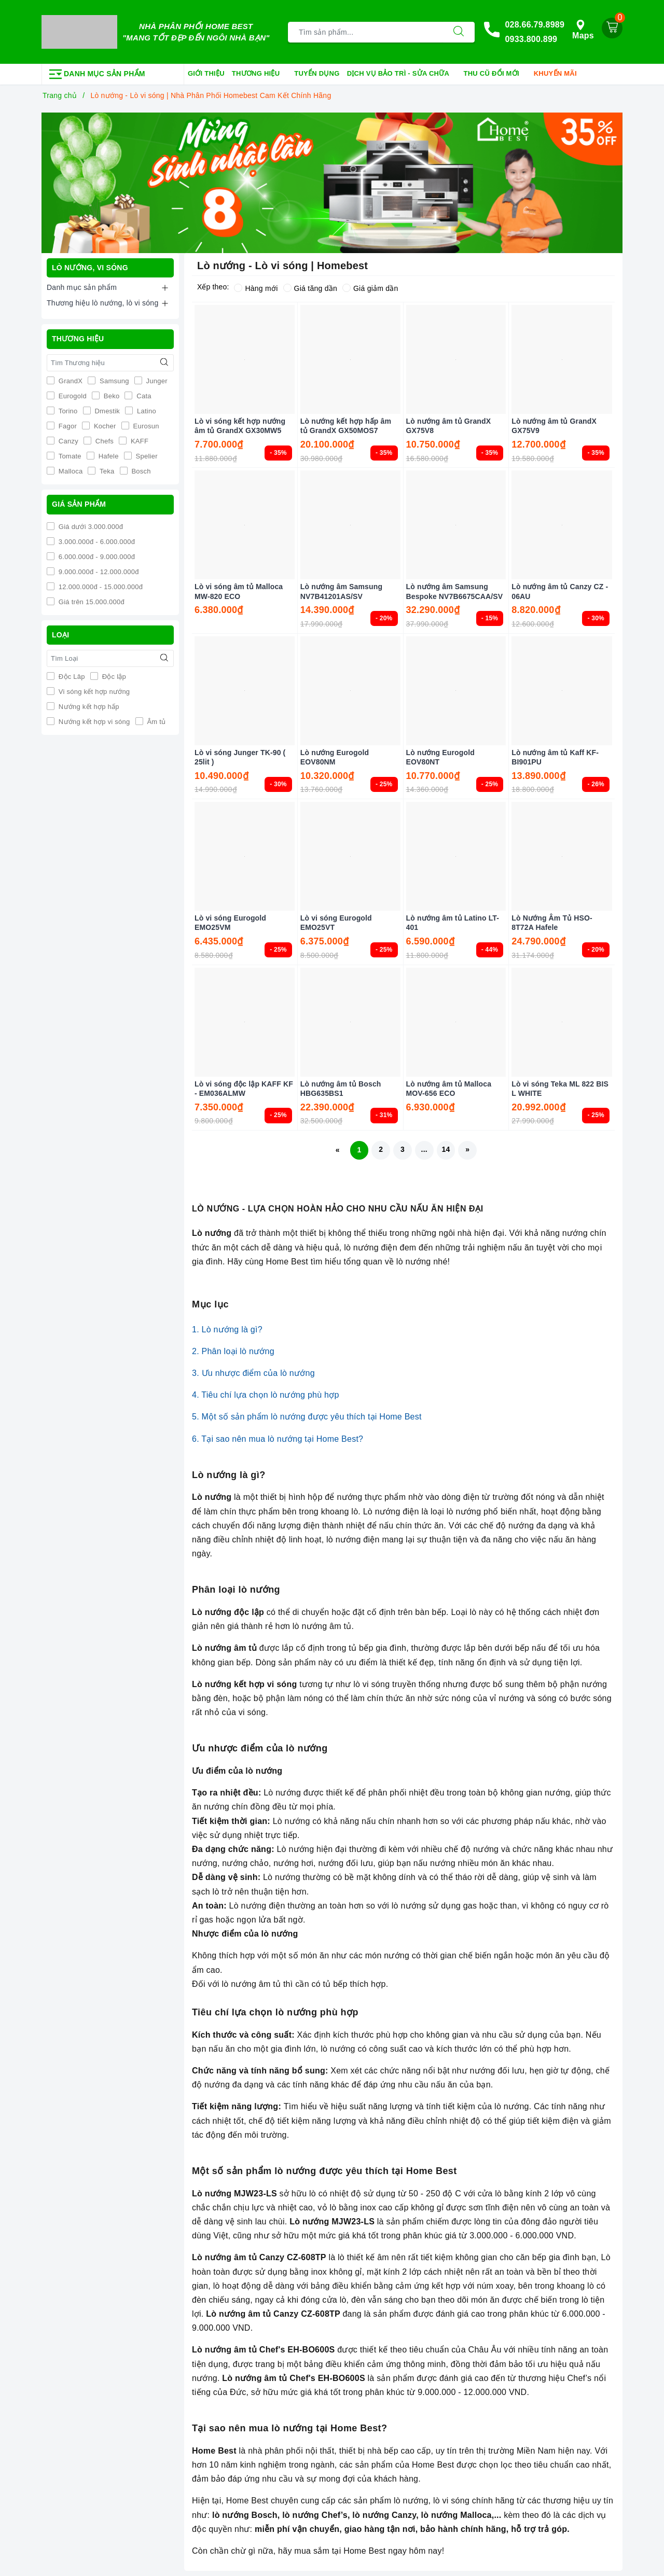  I want to click on Hafele, so click(107, 456).